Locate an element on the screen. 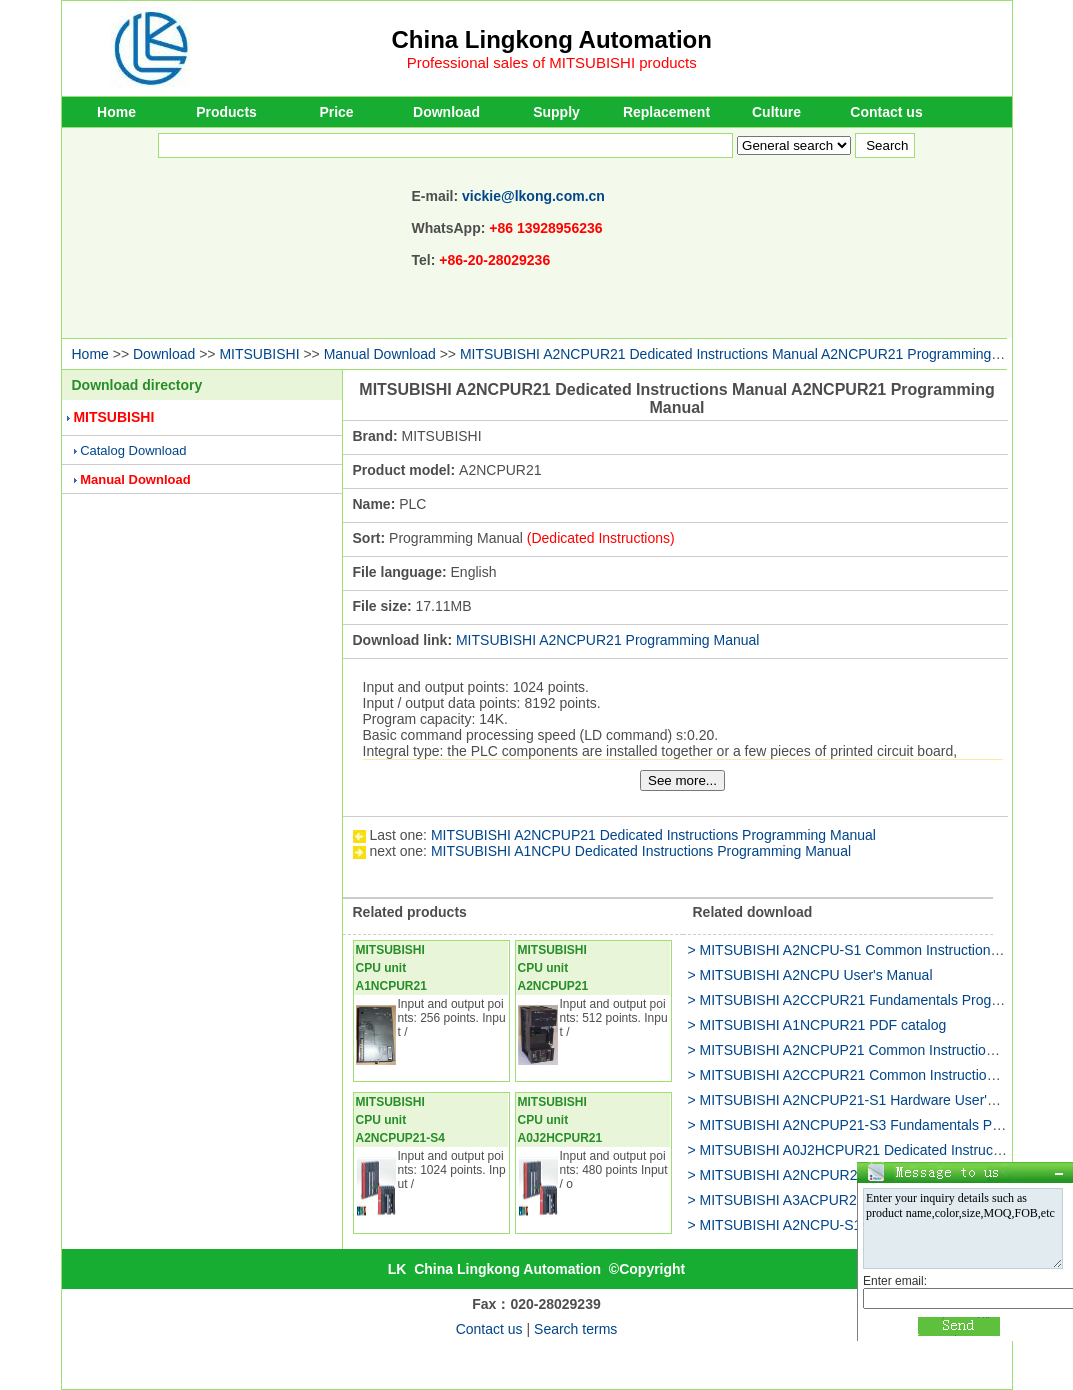 Image resolution: width=1073 pixels, height=1390 pixels. MITSUBISHI A1NCPU Dedicated Instructions Programming Manual is located at coordinates (641, 851).